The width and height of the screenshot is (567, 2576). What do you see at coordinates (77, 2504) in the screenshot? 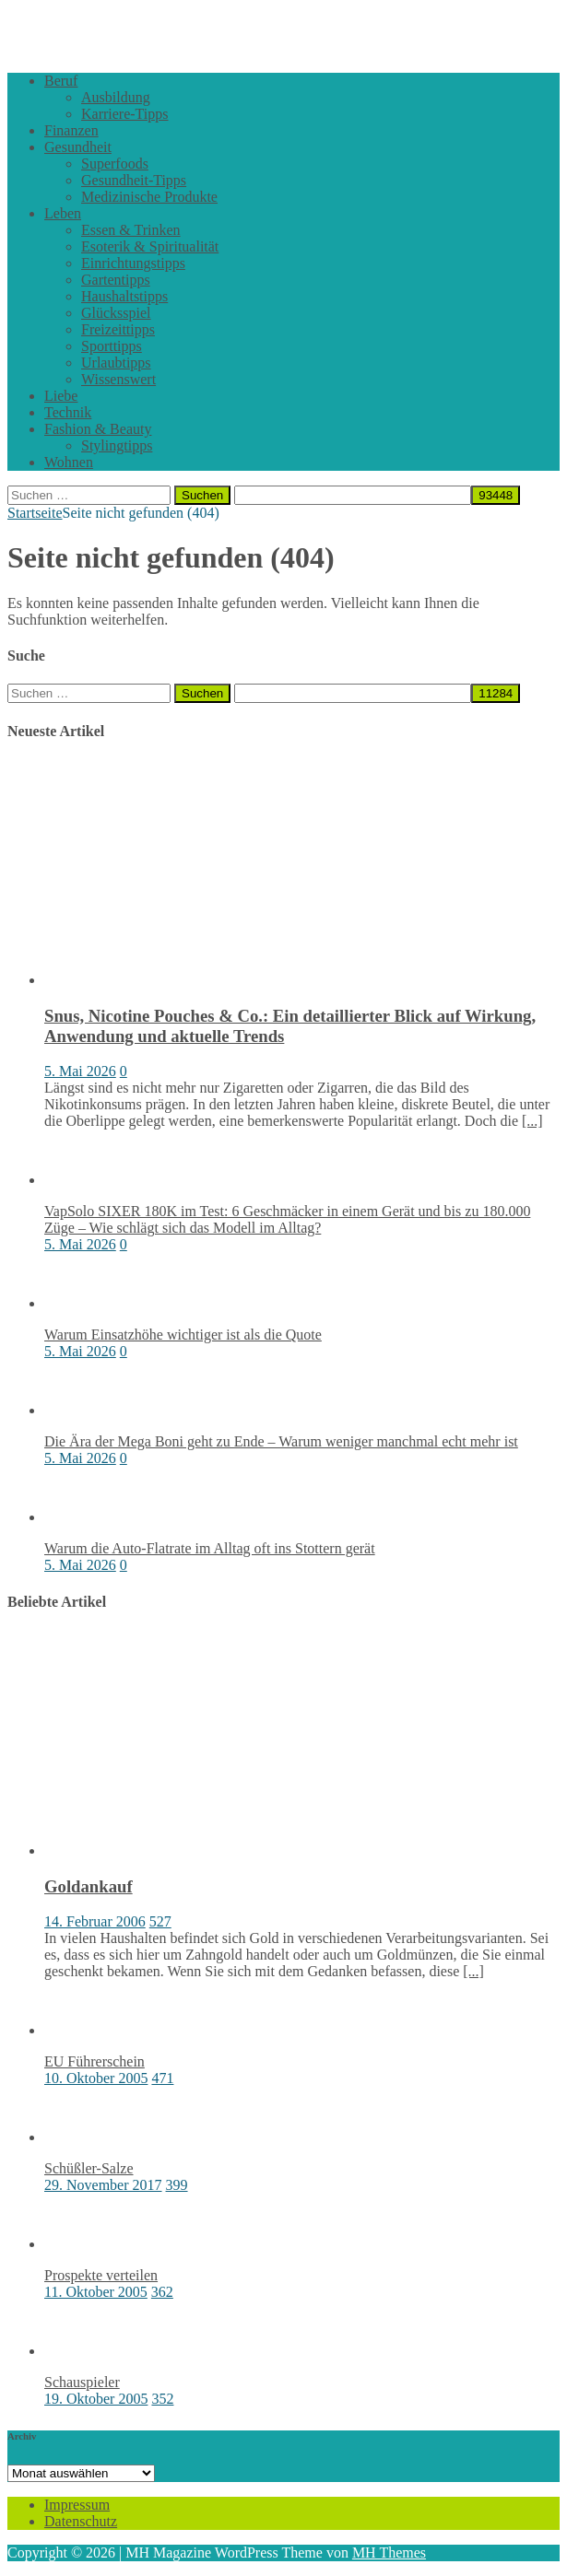
I see `Impressum` at bounding box center [77, 2504].